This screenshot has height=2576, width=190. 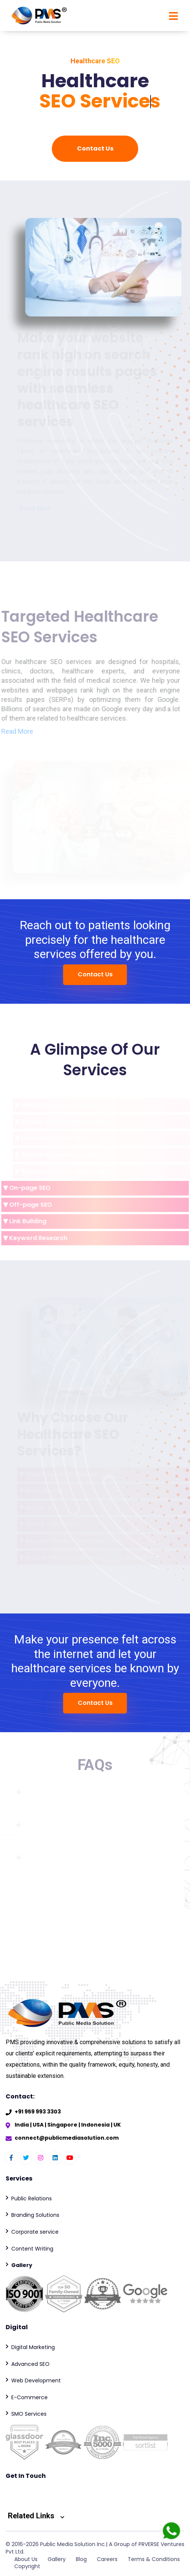 What do you see at coordinates (30, 2364) in the screenshot?
I see `Advanced SEO` at bounding box center [30, 2364].